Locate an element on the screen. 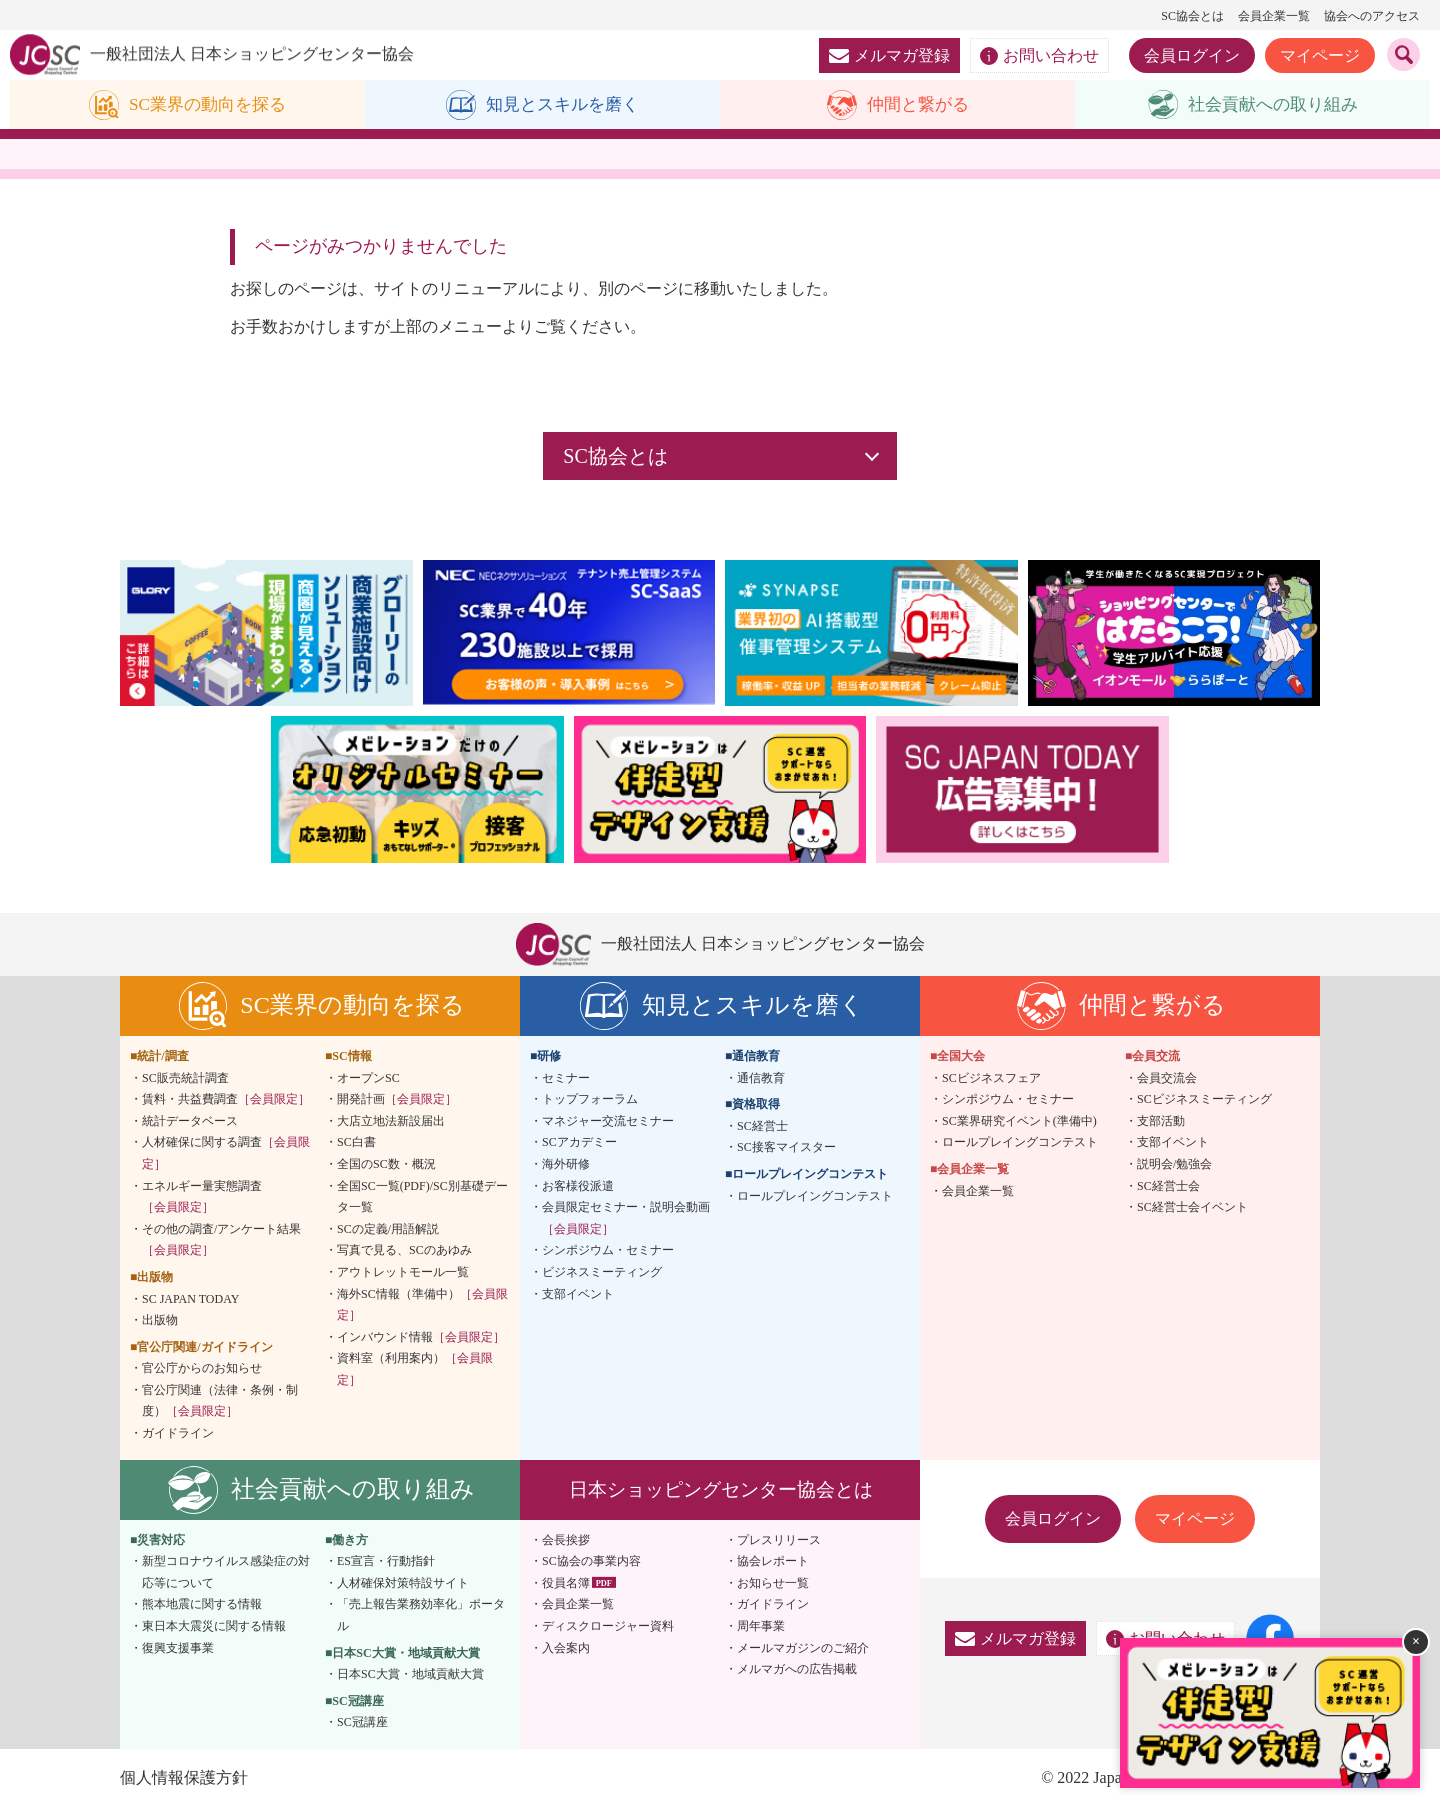  個人情報保護方針 is located at coordinates (184, 1778).